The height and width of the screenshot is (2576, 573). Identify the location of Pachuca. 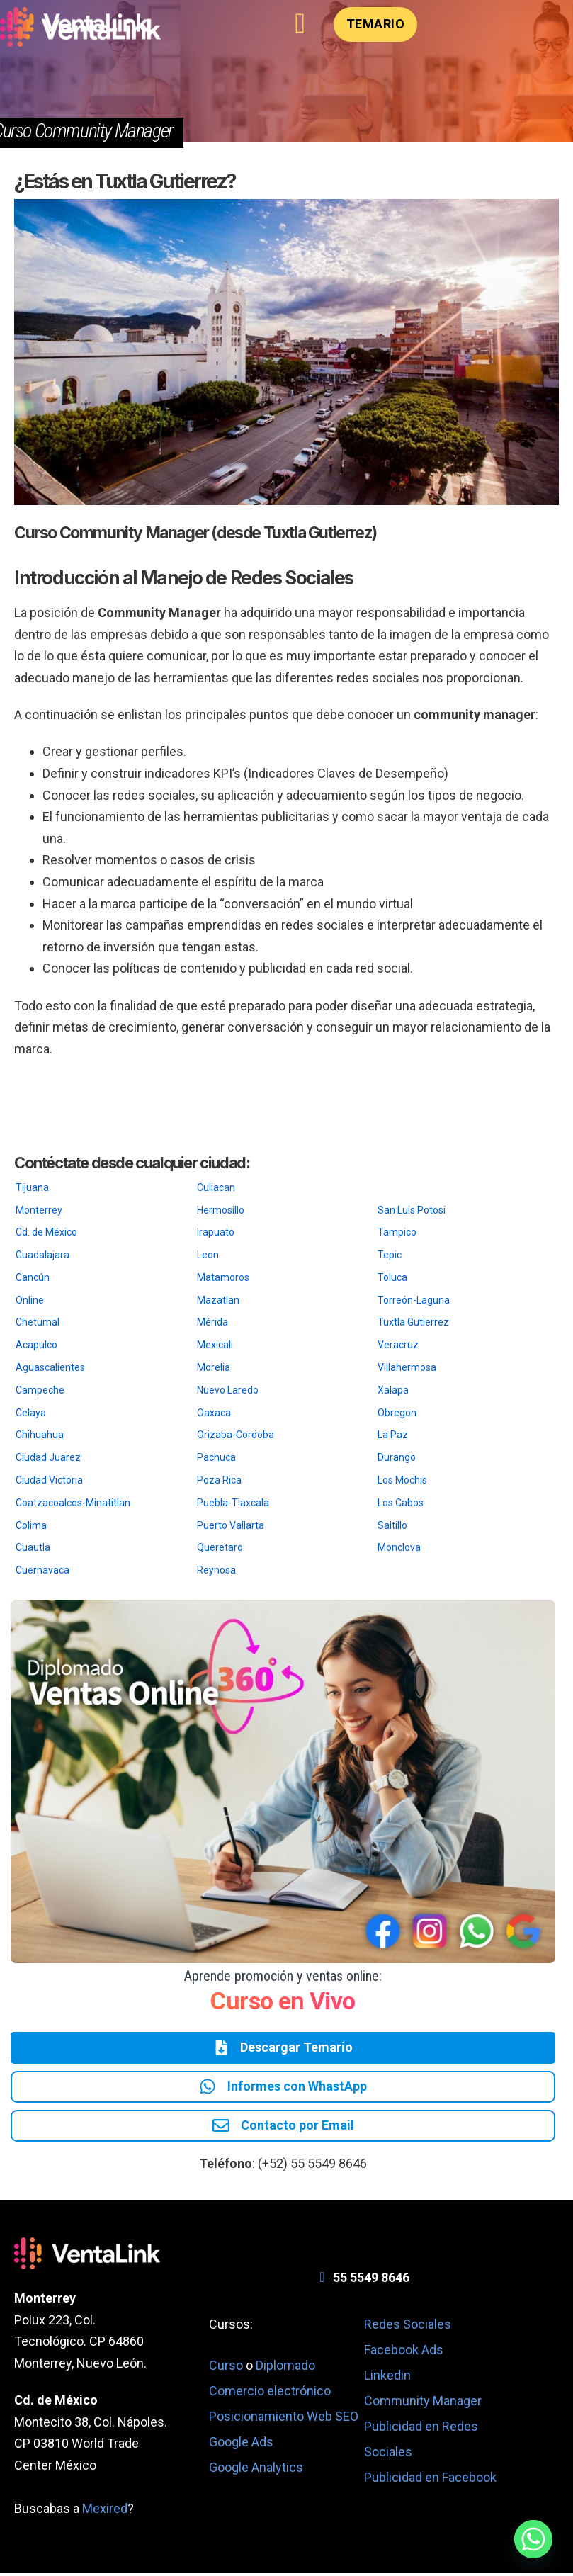
(216, 1457).